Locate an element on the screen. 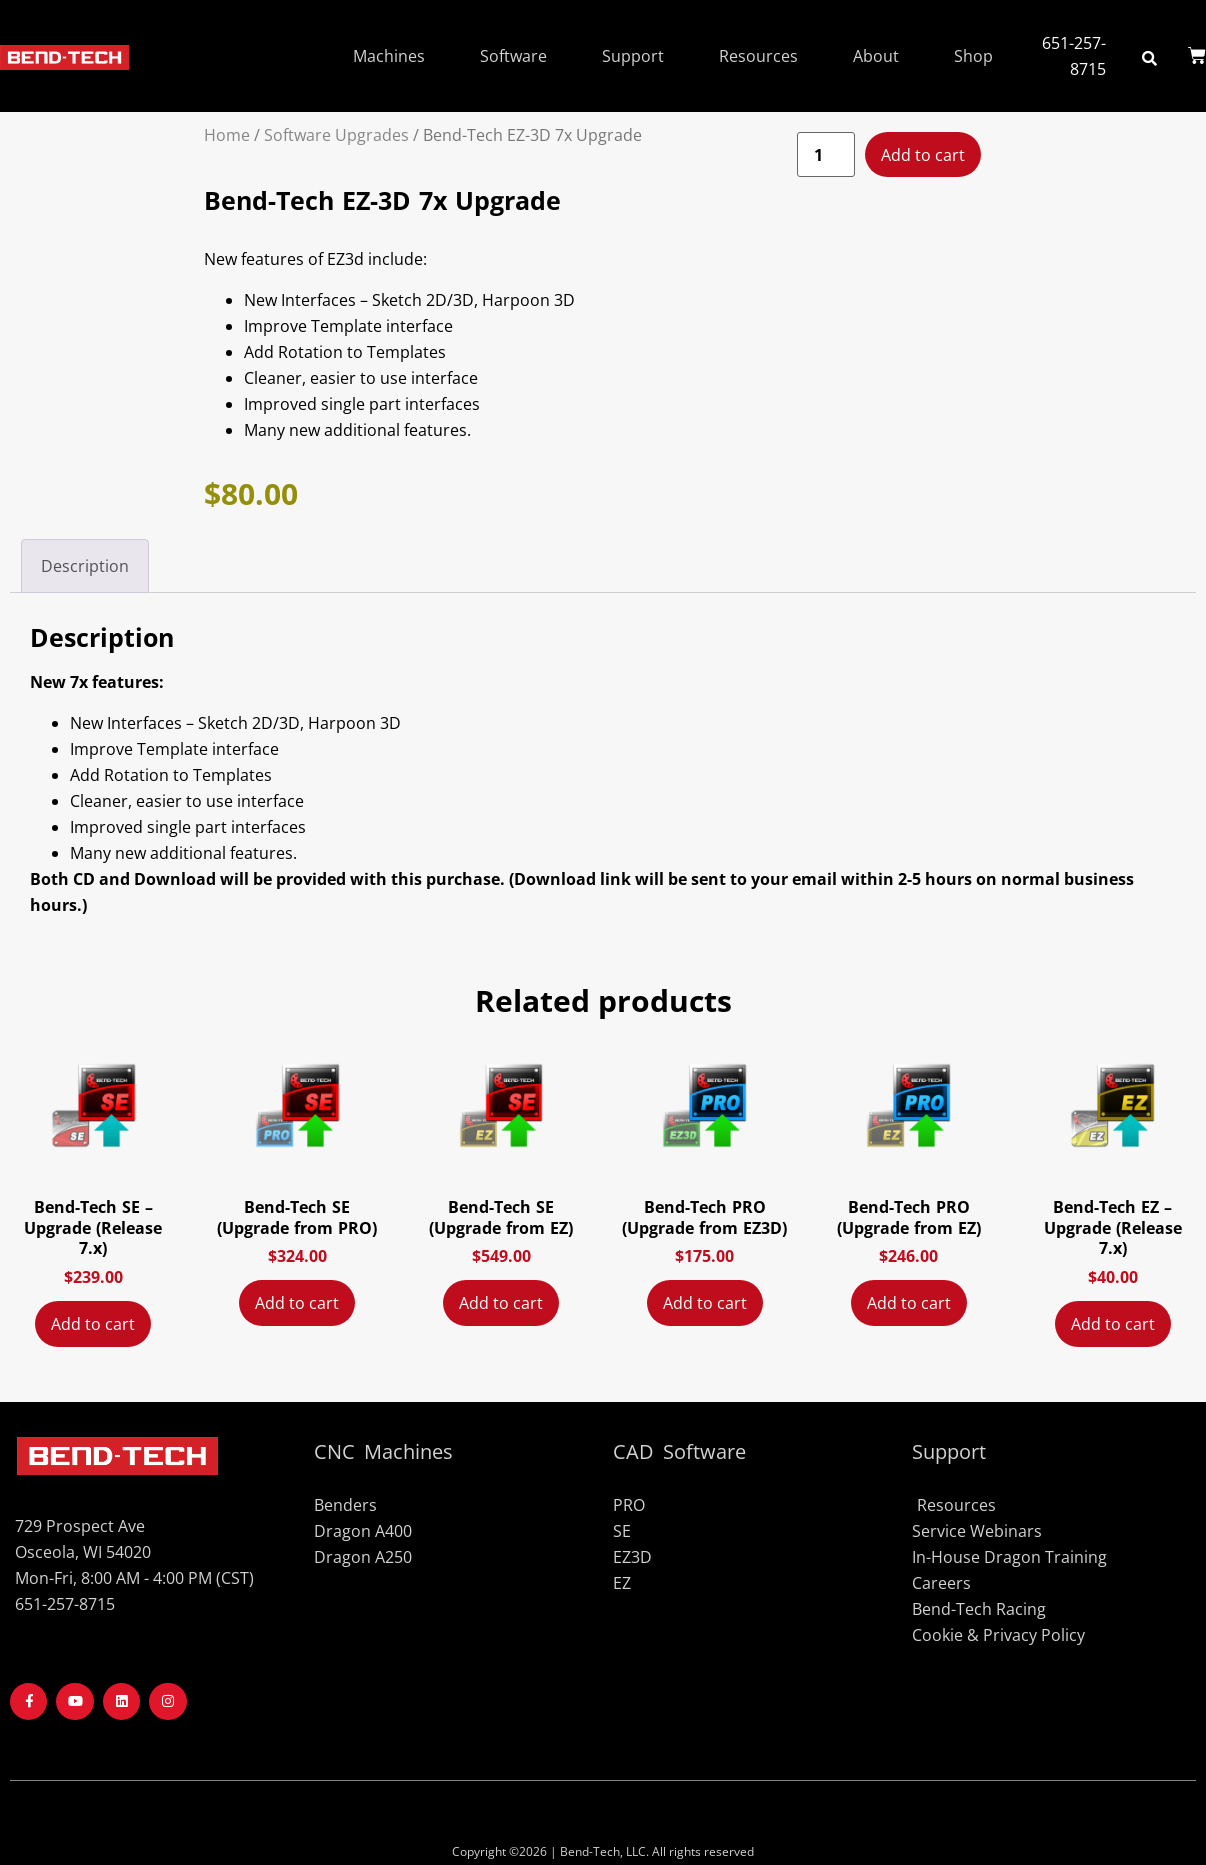 The width and height of the screenshot is (1206, 1865). Add to cart [Add to cart: “Bend-Tech SE (Upgrade from PRO)”] is located at coordinates (297, 1303).